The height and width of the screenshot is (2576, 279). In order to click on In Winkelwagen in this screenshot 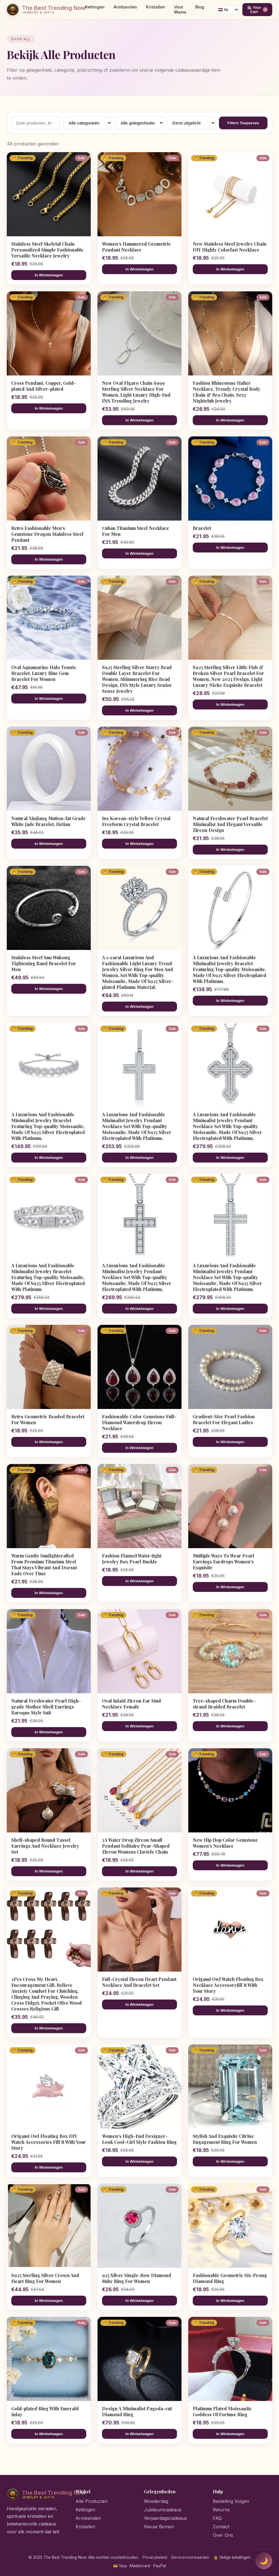, I will do `click(49, 275)`.